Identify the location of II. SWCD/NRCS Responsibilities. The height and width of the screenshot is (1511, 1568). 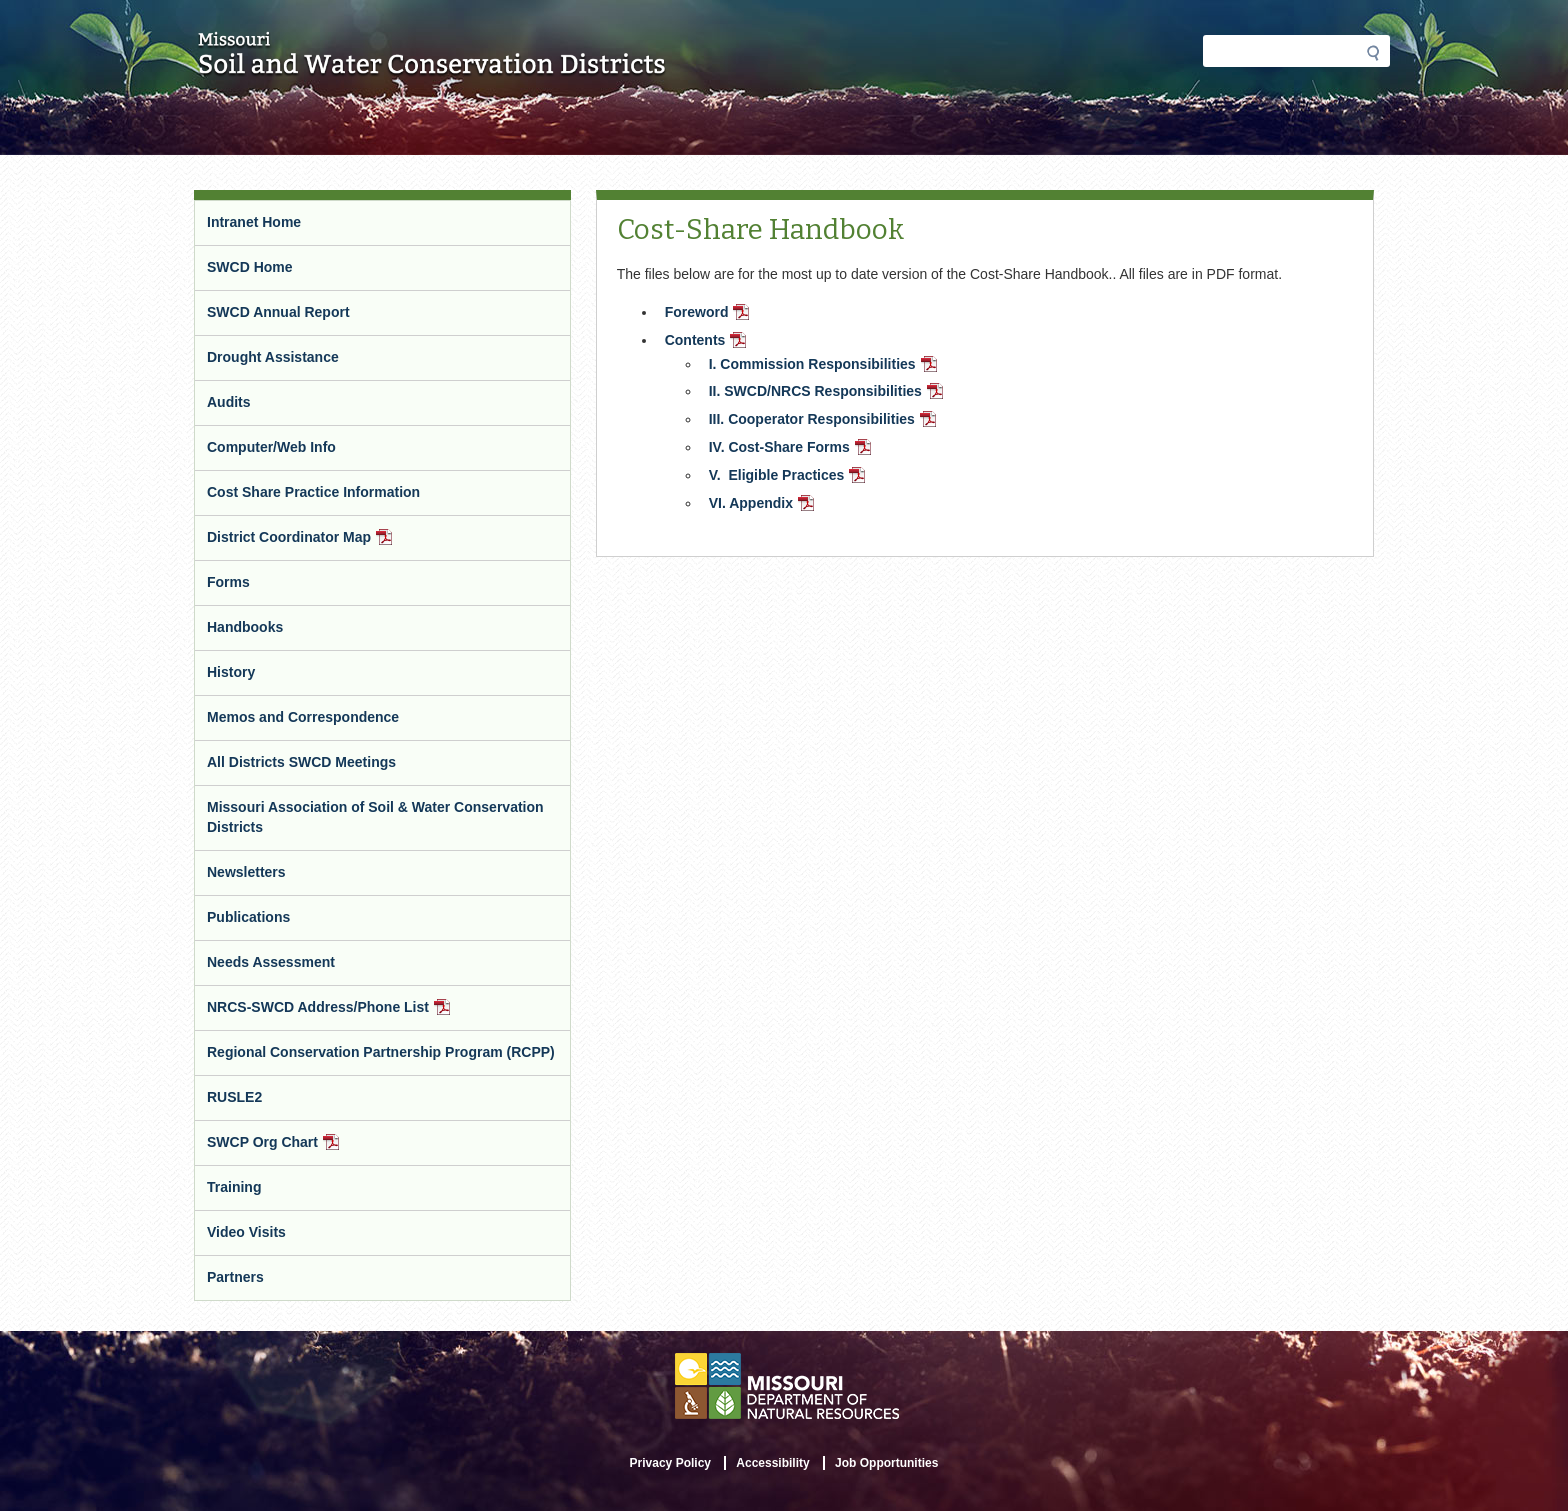
(828, 393).